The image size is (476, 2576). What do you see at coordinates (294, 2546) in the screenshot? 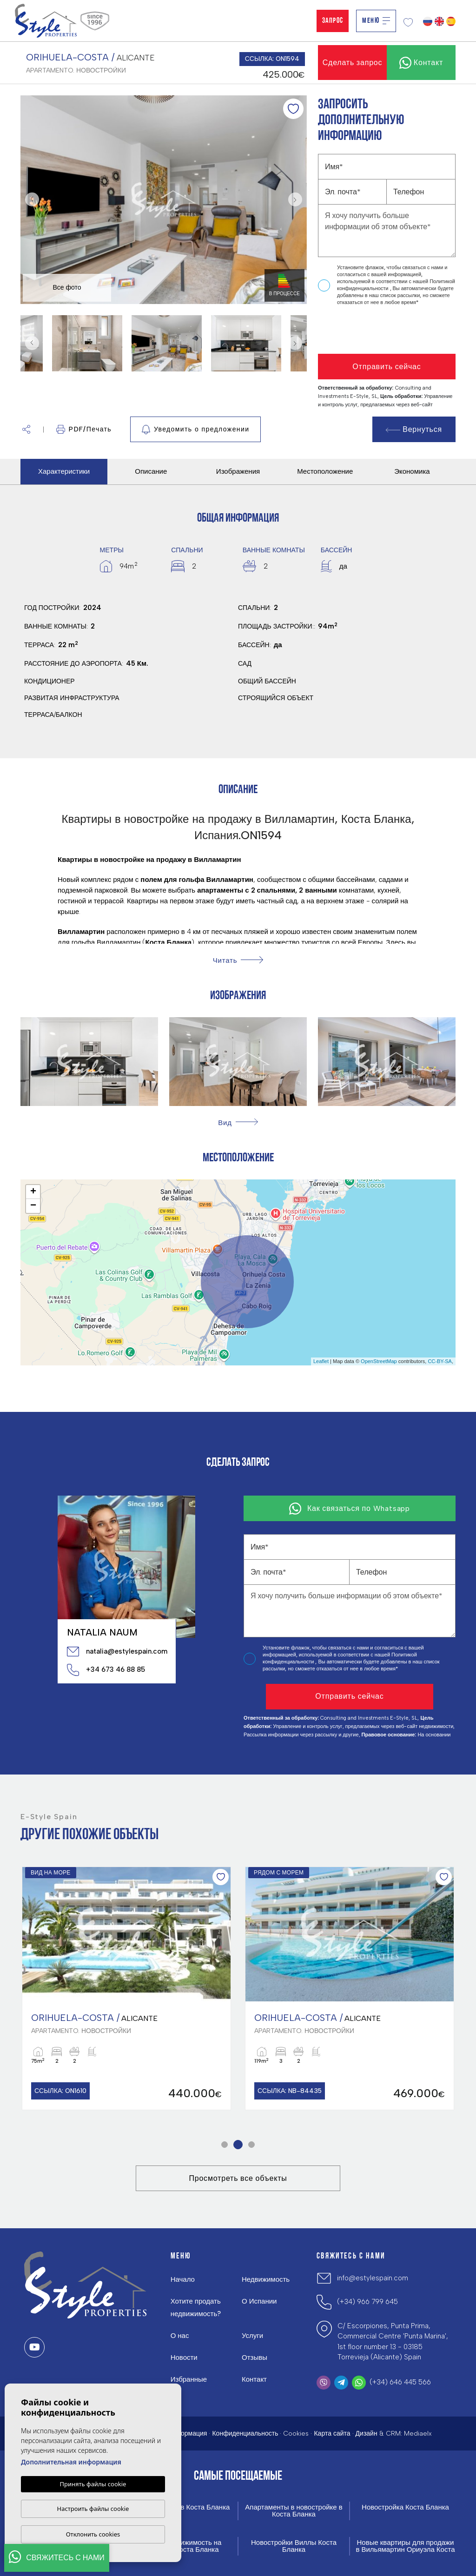
I see `Новостройки Виллы Коста Бланка` at bounding box center [294, 2546].